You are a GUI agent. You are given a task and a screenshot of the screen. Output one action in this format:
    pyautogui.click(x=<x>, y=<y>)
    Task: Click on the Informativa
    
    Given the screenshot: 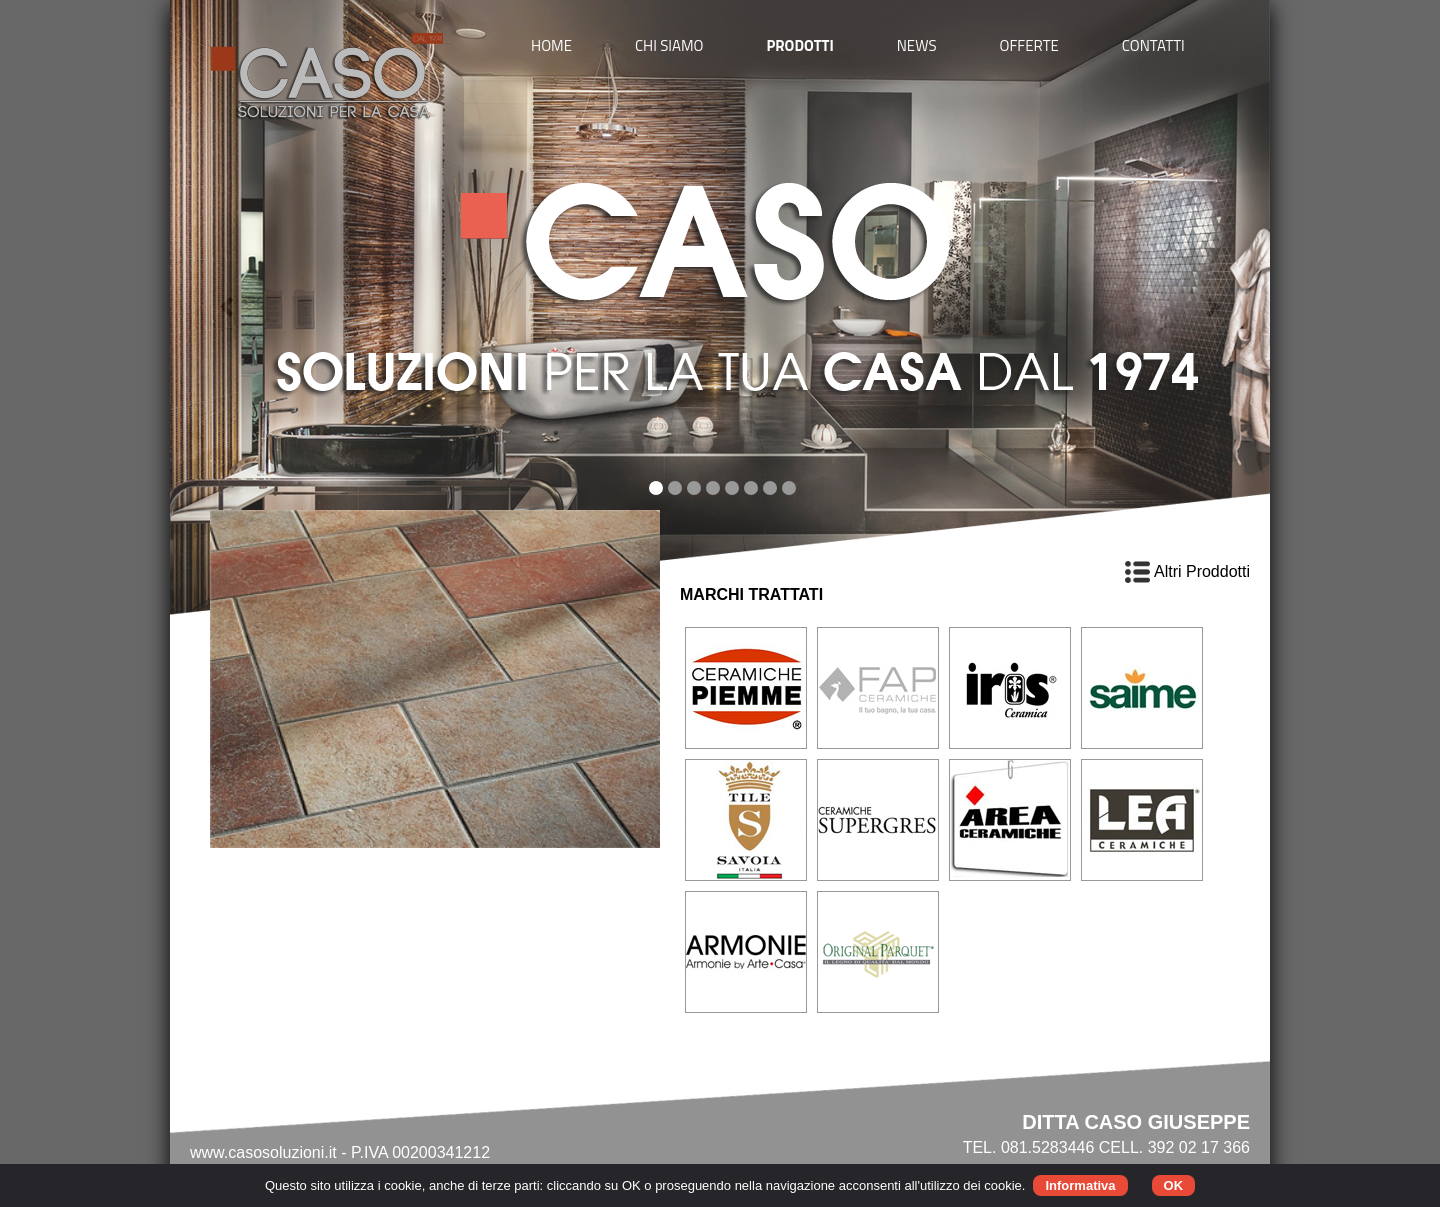 What is the action you would take?
    pyautogui.click(x=1080, y=1185)
    